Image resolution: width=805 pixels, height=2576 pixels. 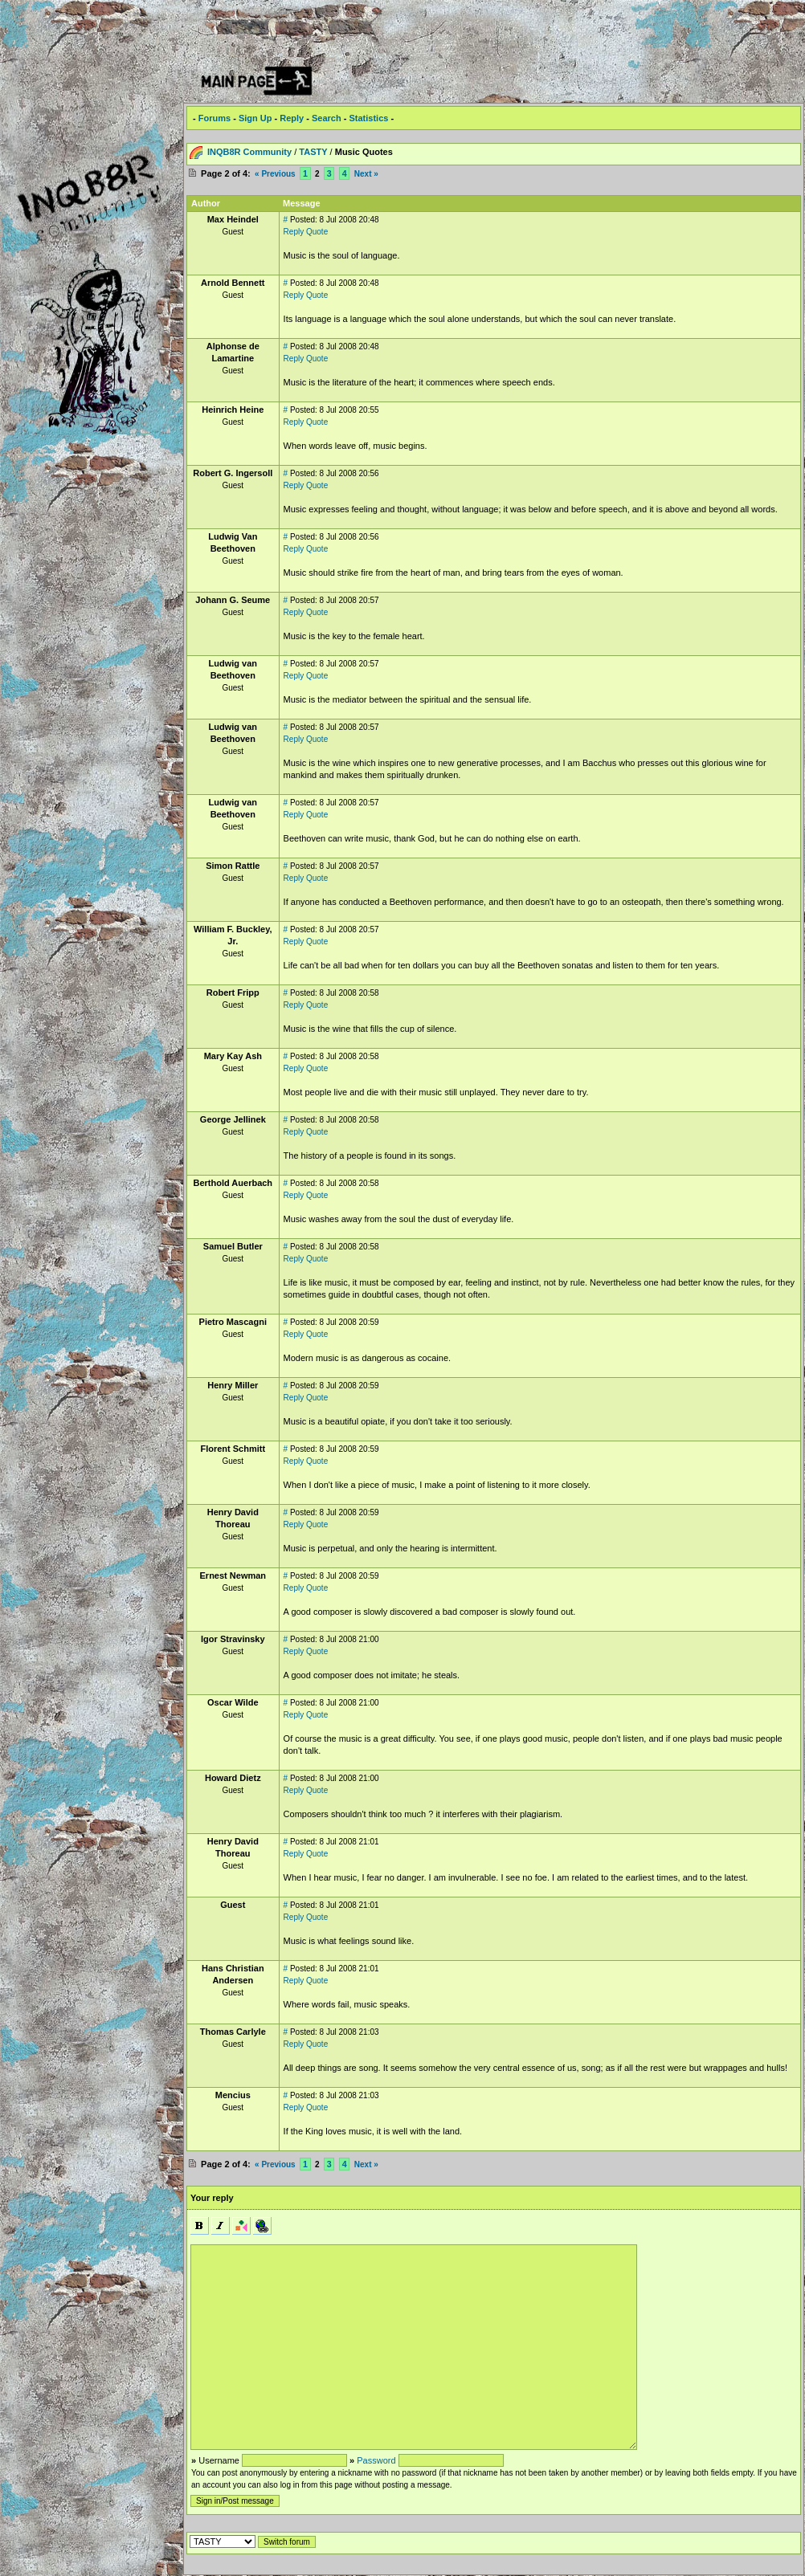 I want to click on Forums, so click(x=214, y=118).